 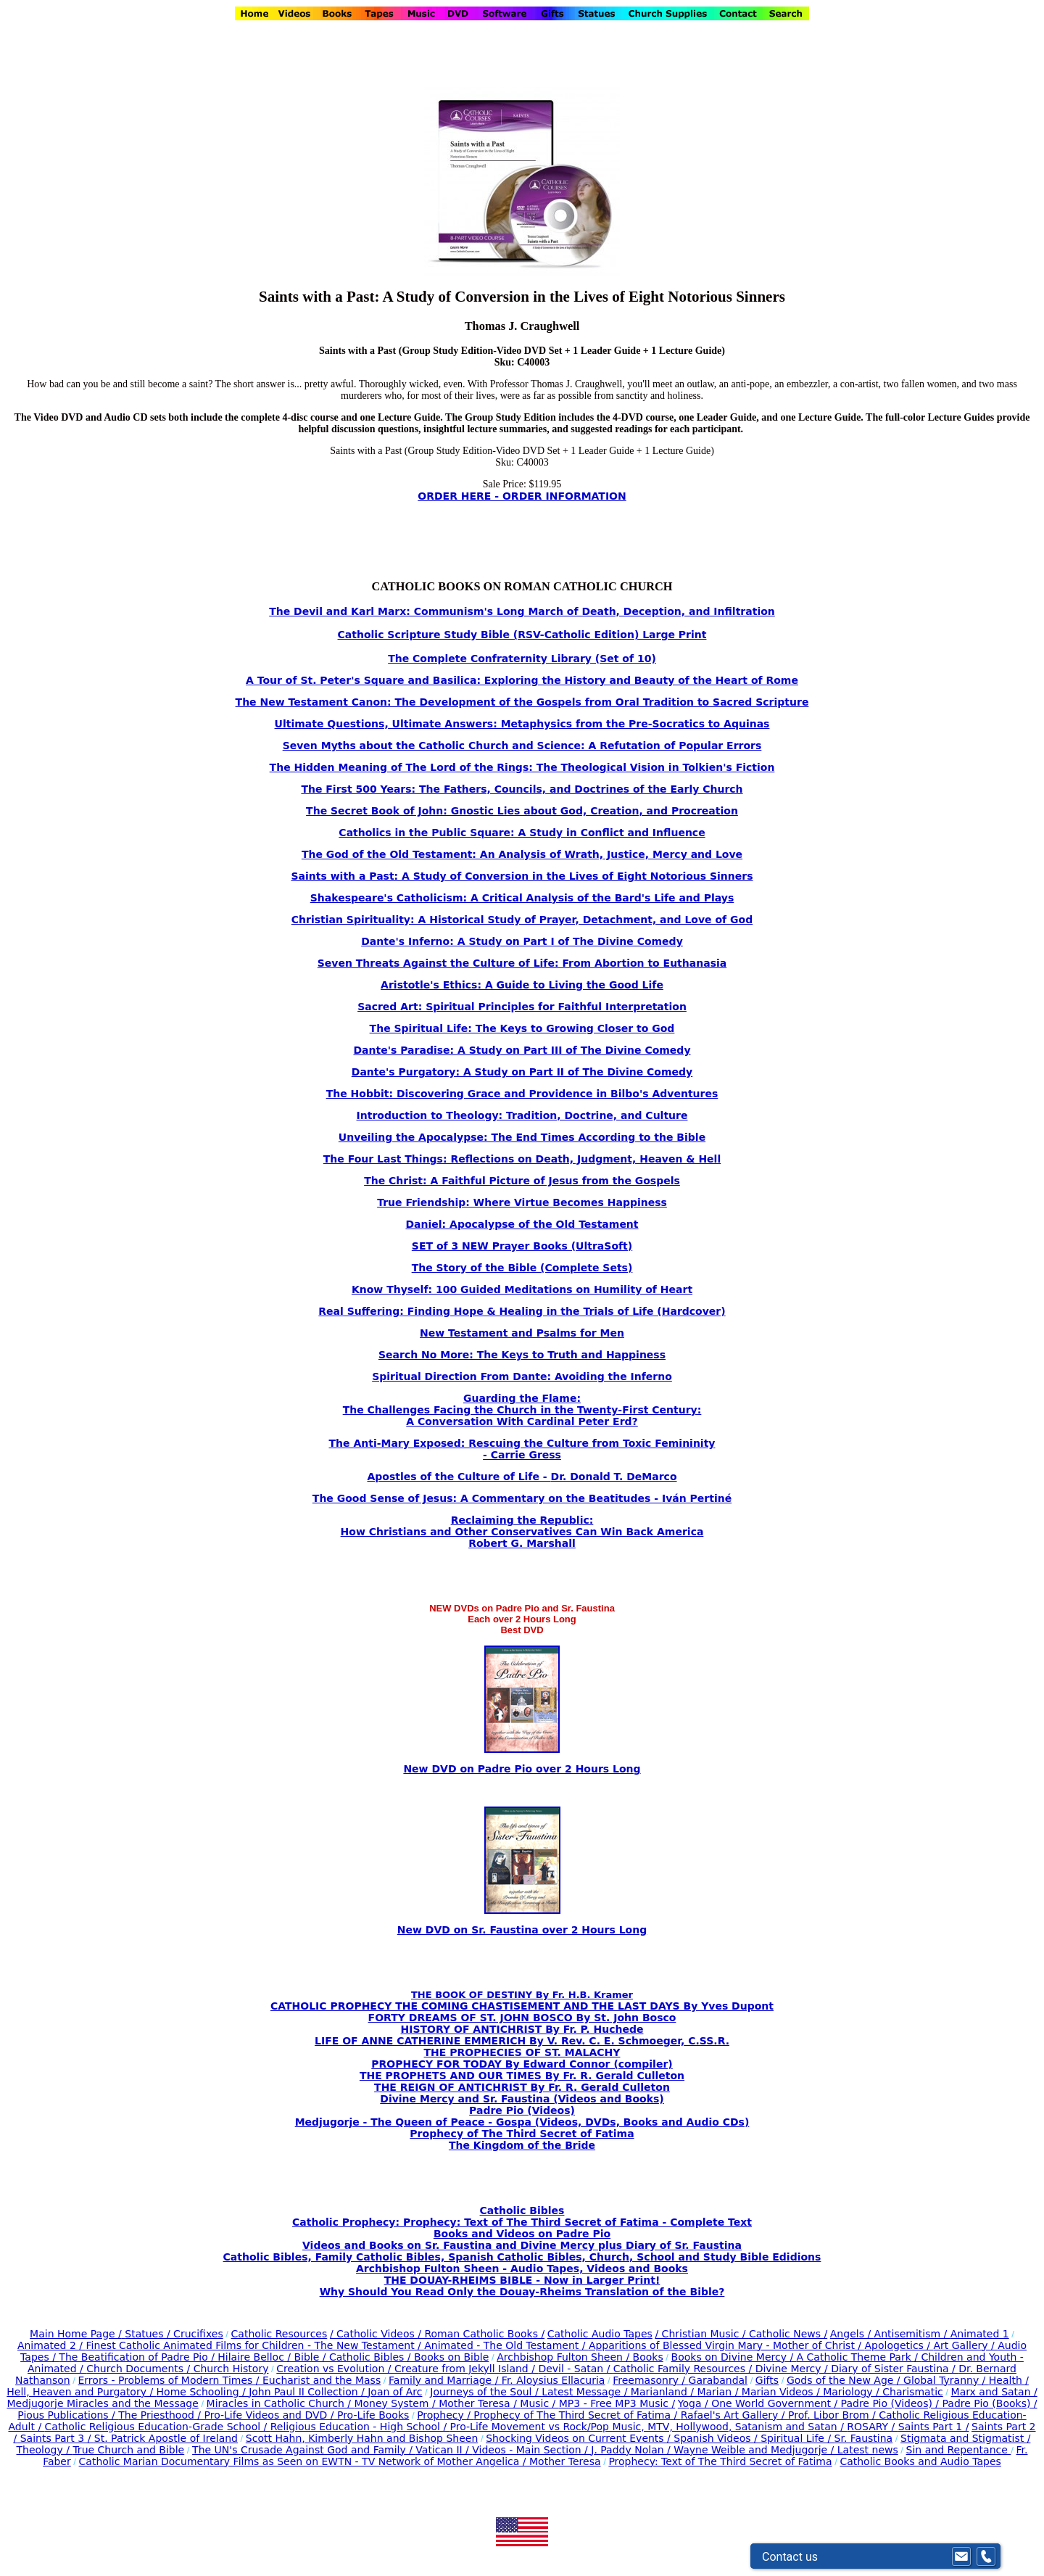 What do you see at coordinates (522, 680) in the screenshot?
I see `A Tour of St. Peter's Square and Basilica: Exploring the History and Beauty of the Heart of Rome` at bounding box center [522, 680].